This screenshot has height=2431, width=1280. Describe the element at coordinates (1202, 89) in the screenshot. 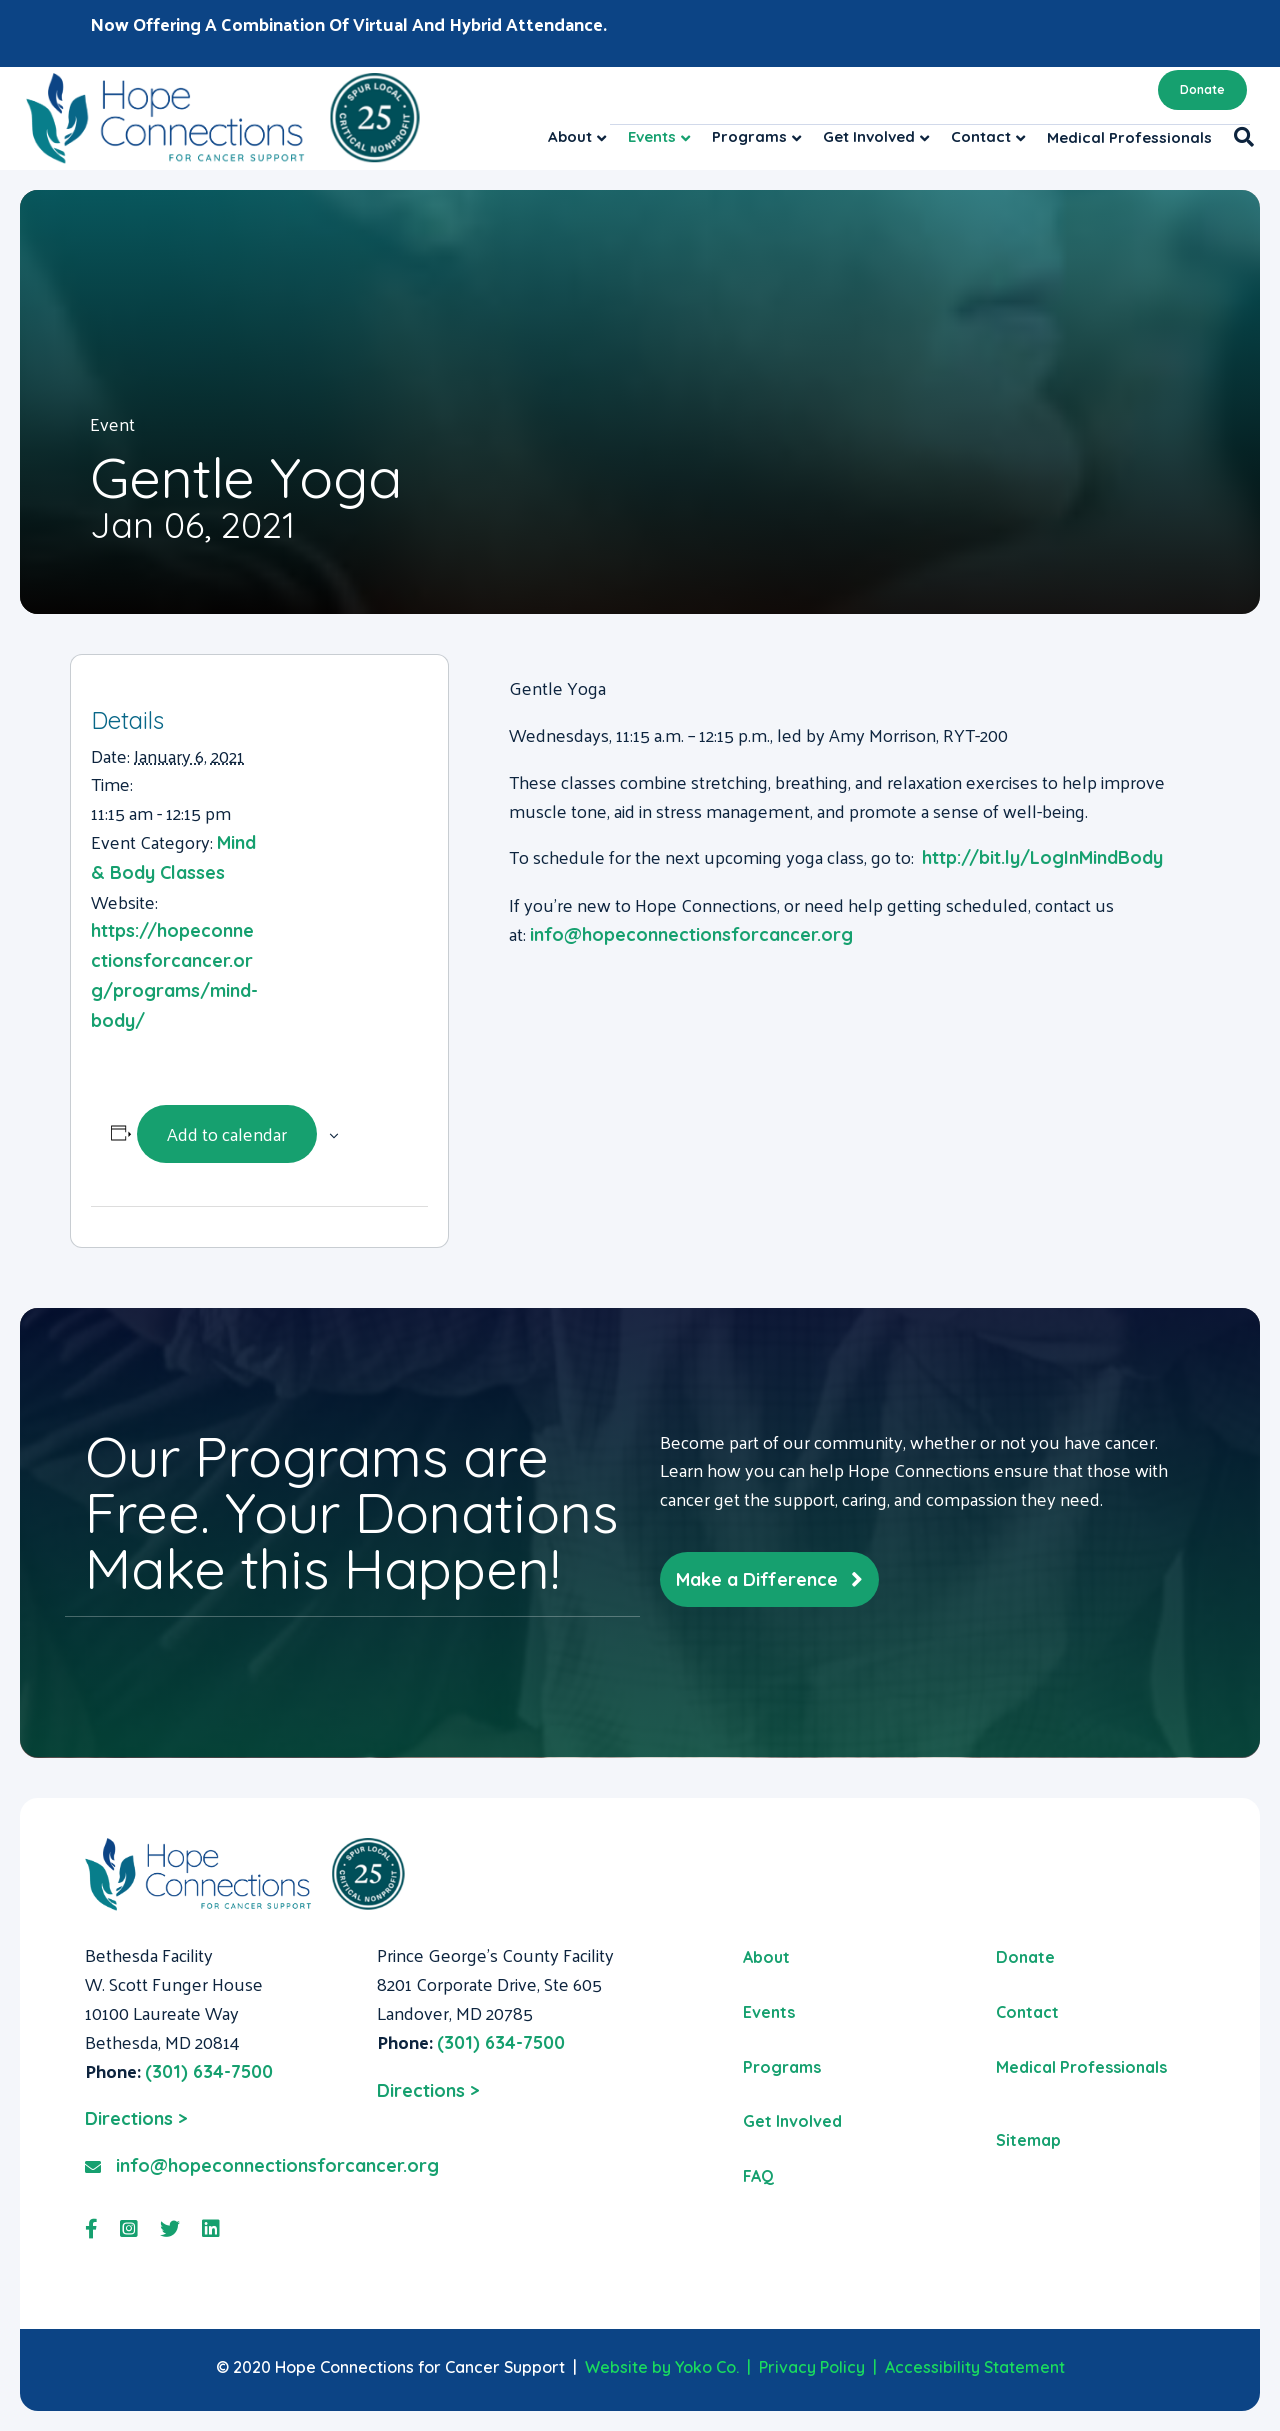

I see `Donate` at that location.